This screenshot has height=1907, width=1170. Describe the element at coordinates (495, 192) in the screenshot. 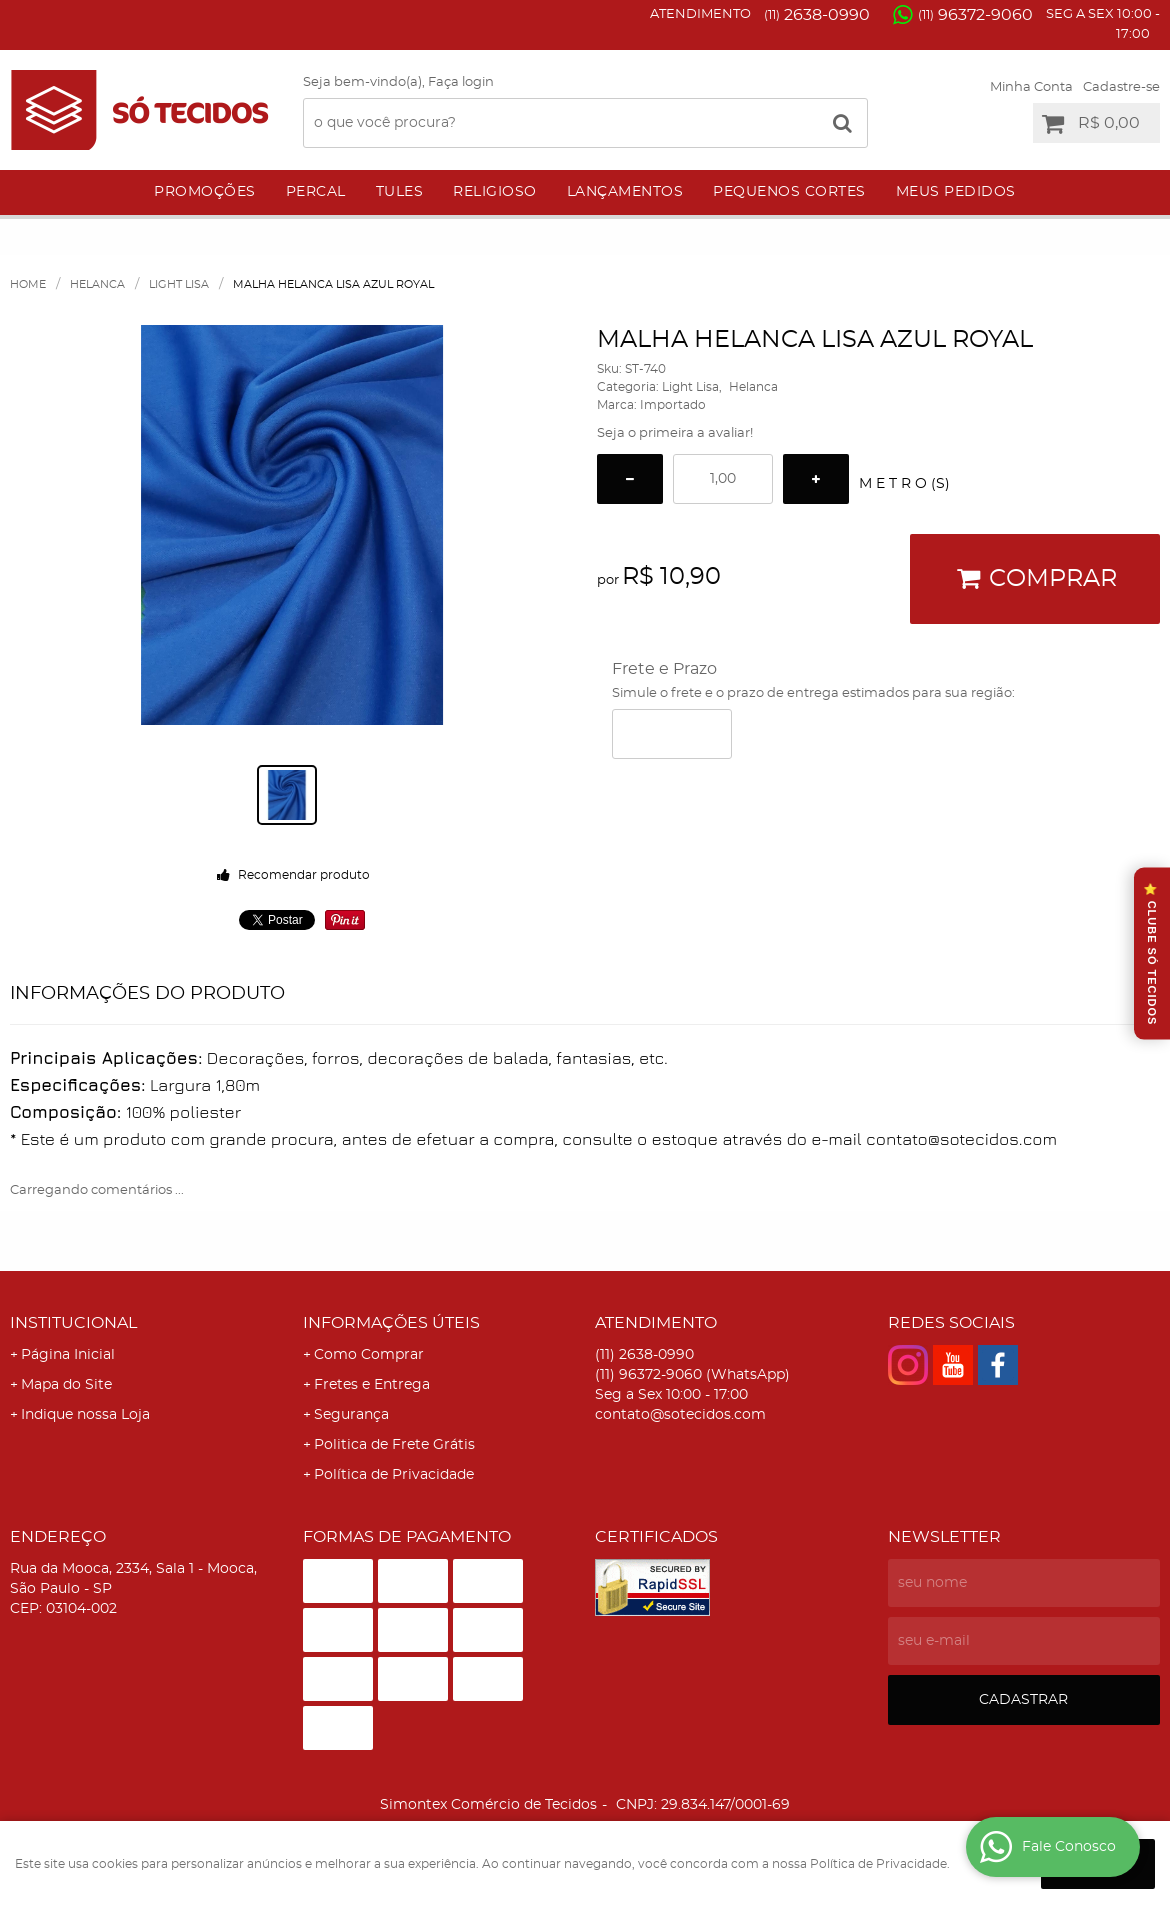

I see `Religioso` at that location.